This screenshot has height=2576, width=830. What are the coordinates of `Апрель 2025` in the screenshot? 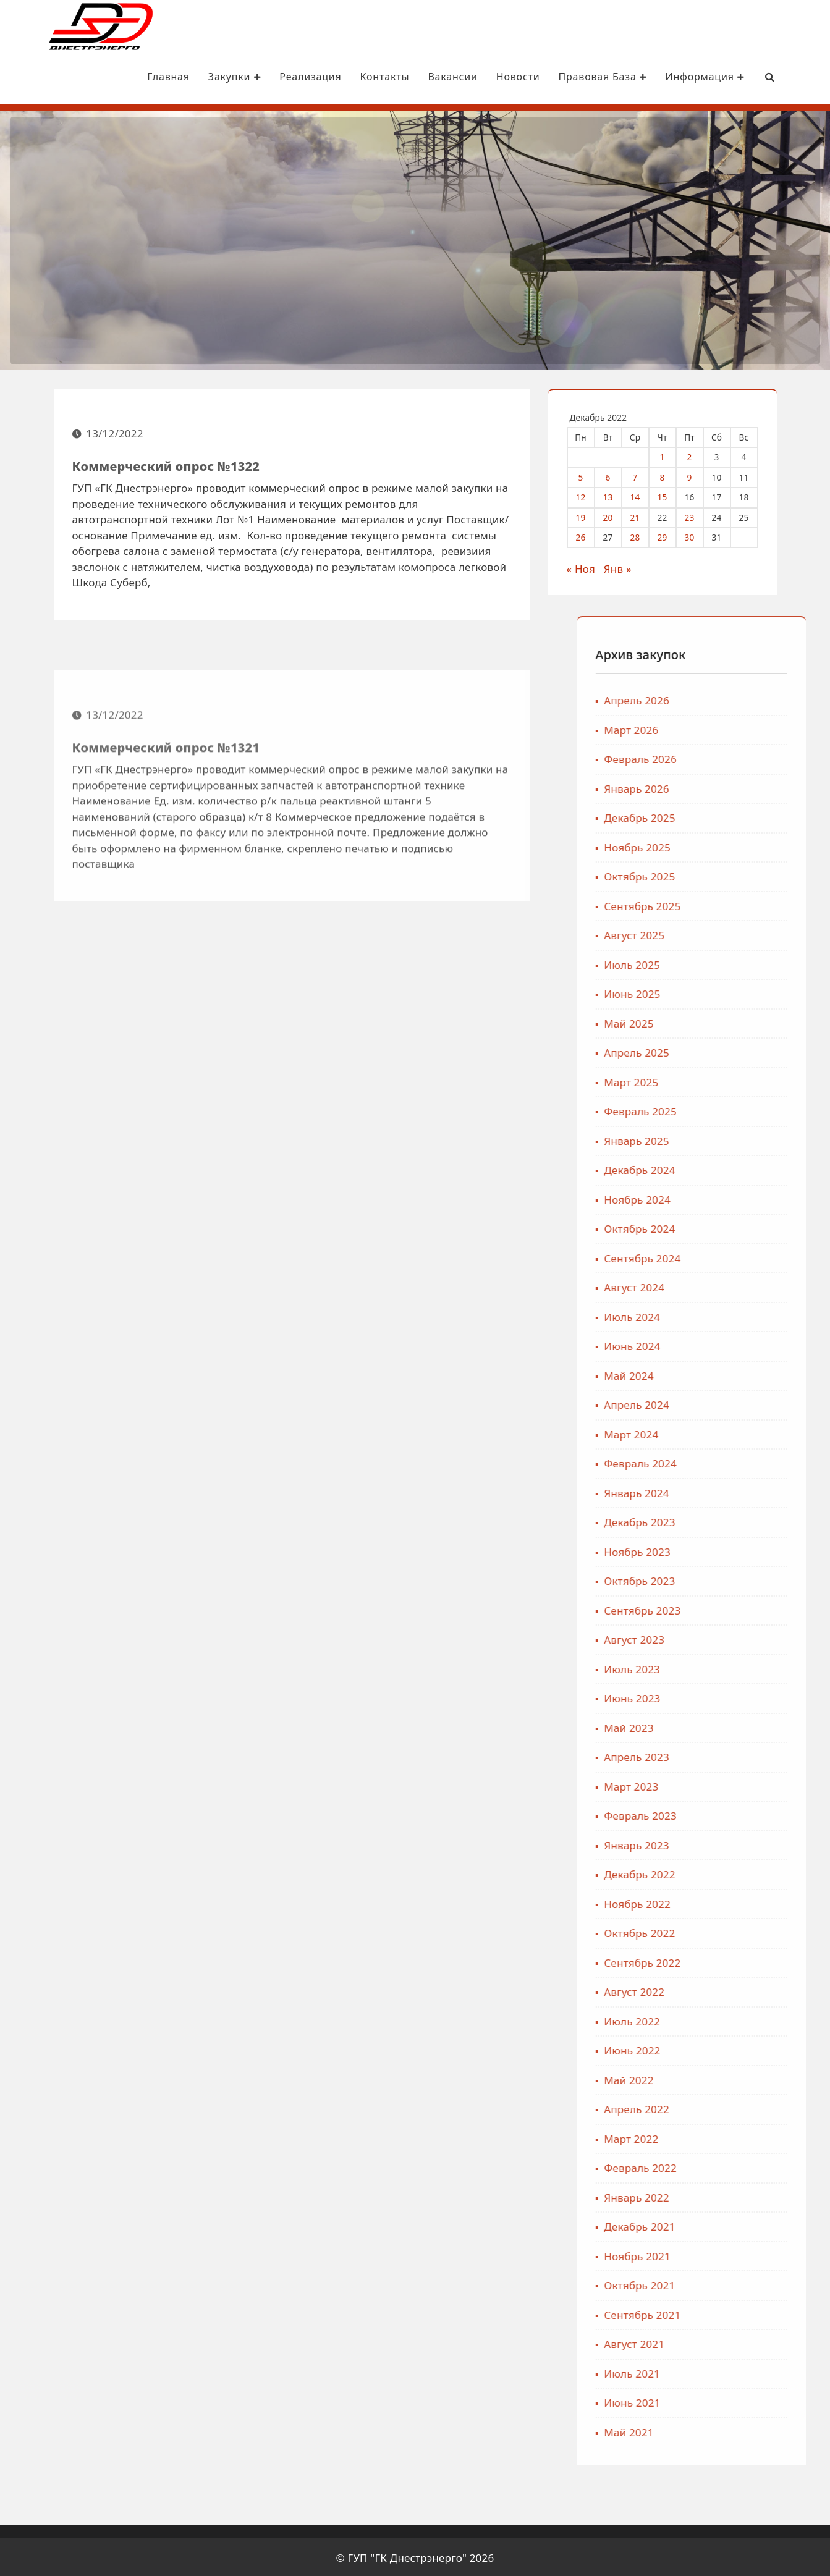 It's located at (743, 1051).